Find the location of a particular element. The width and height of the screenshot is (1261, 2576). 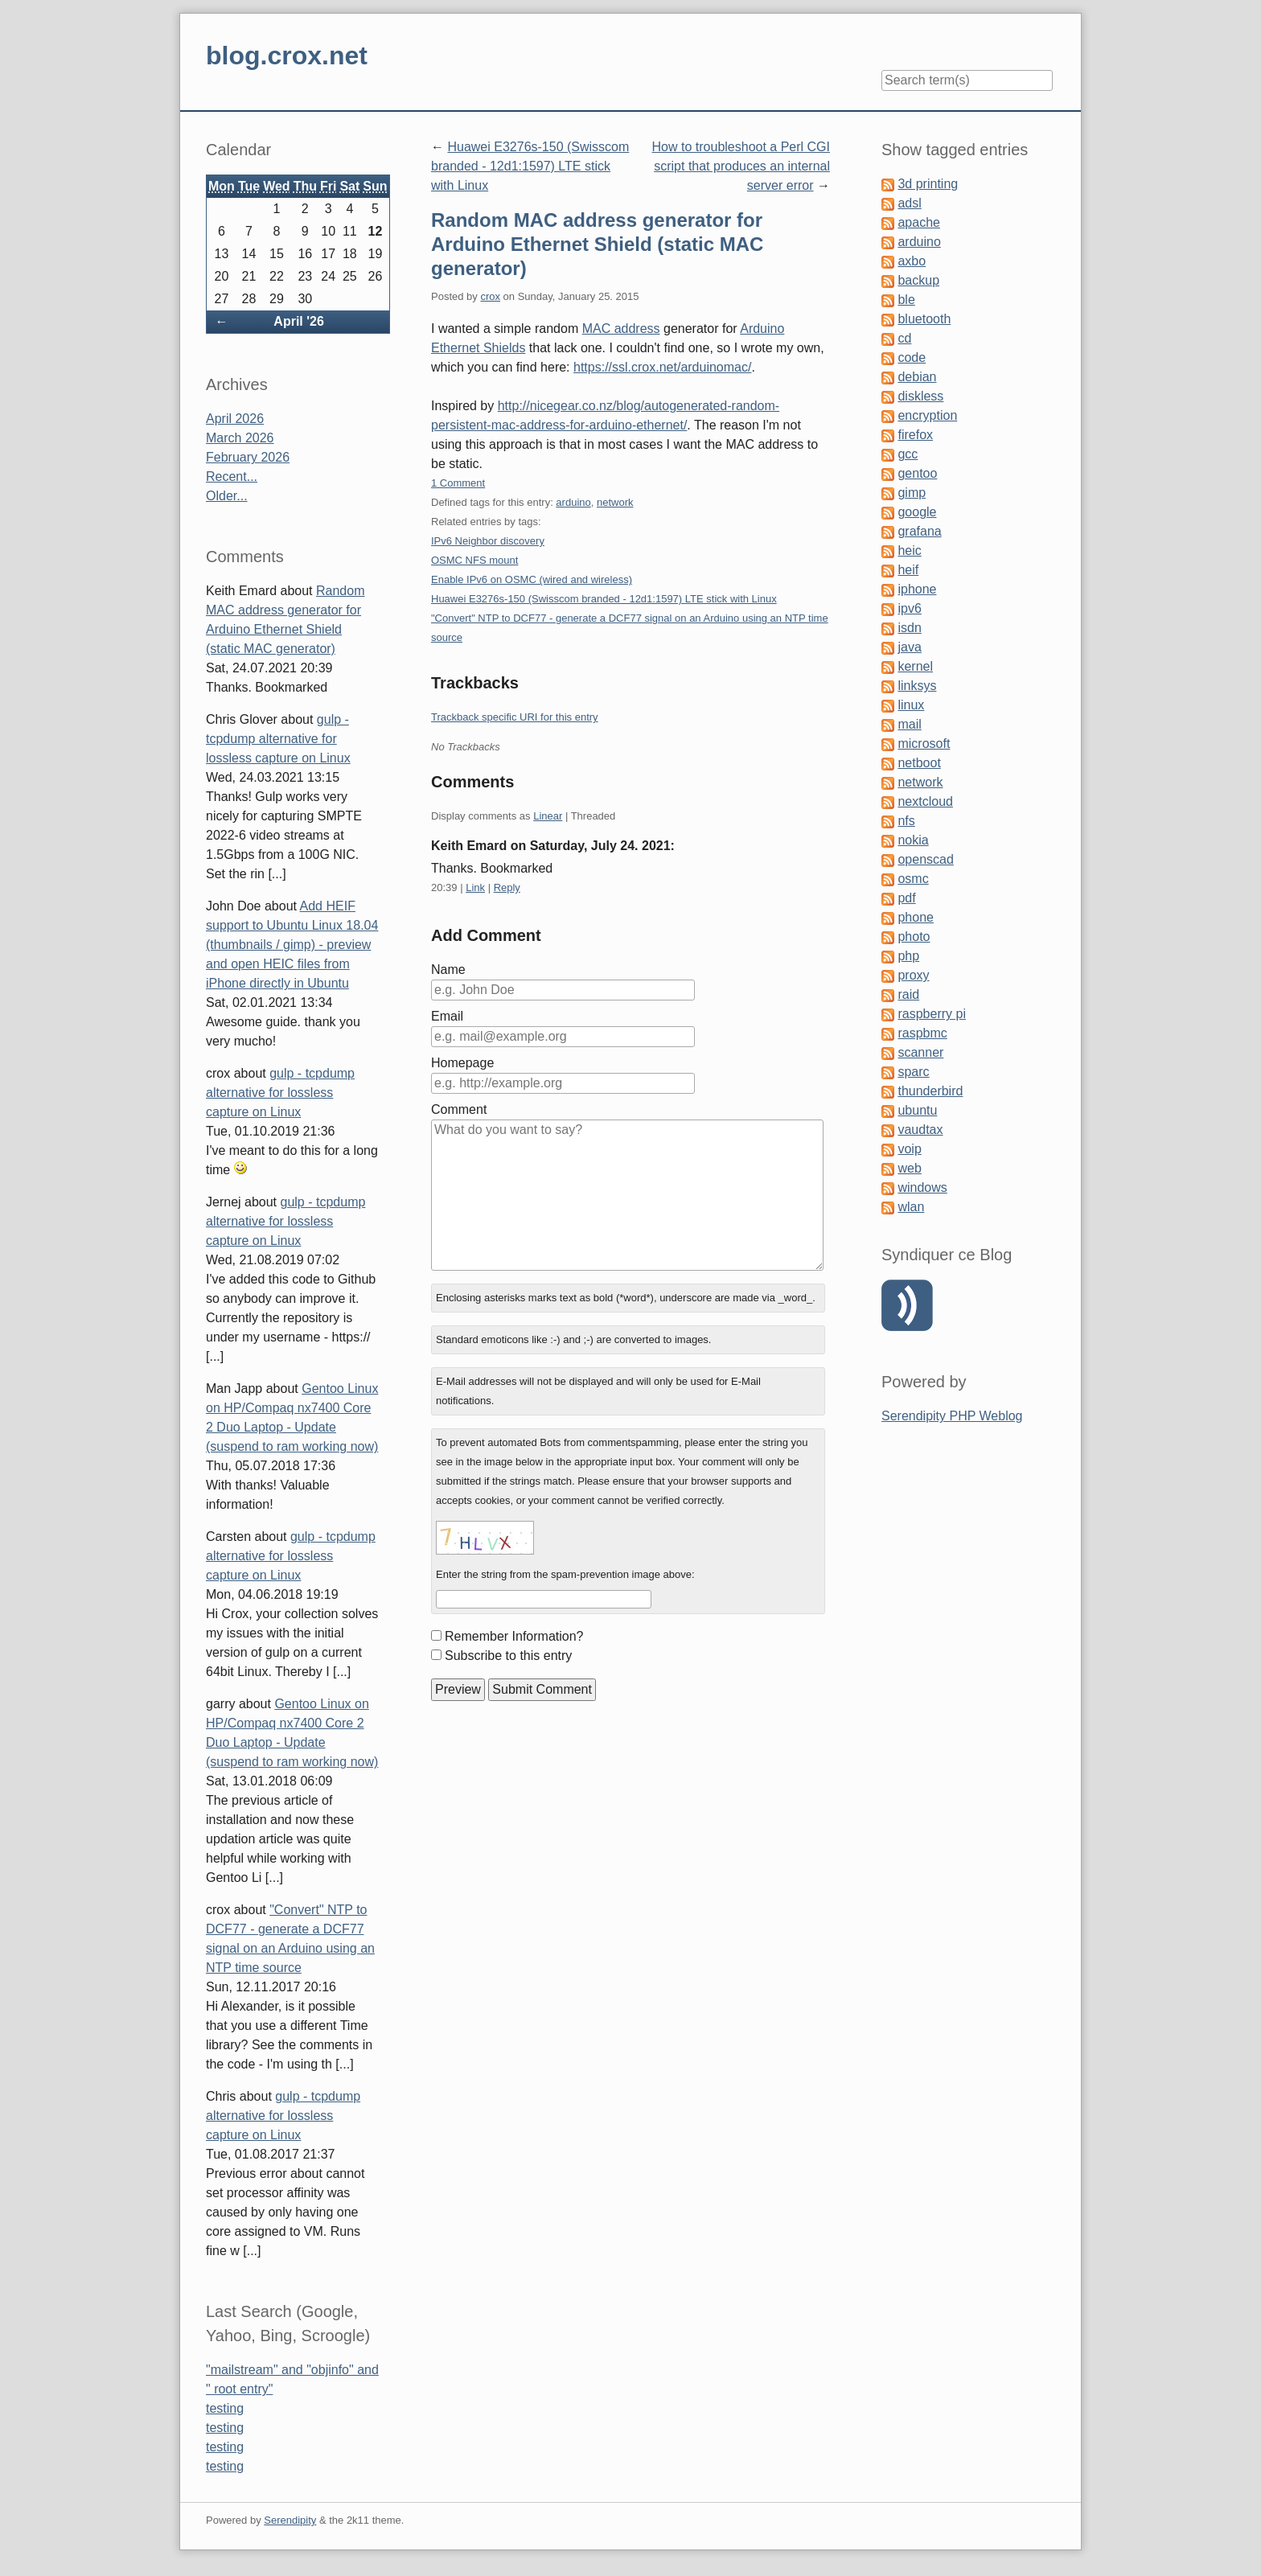

nfs is located at coordinates (905, 821).